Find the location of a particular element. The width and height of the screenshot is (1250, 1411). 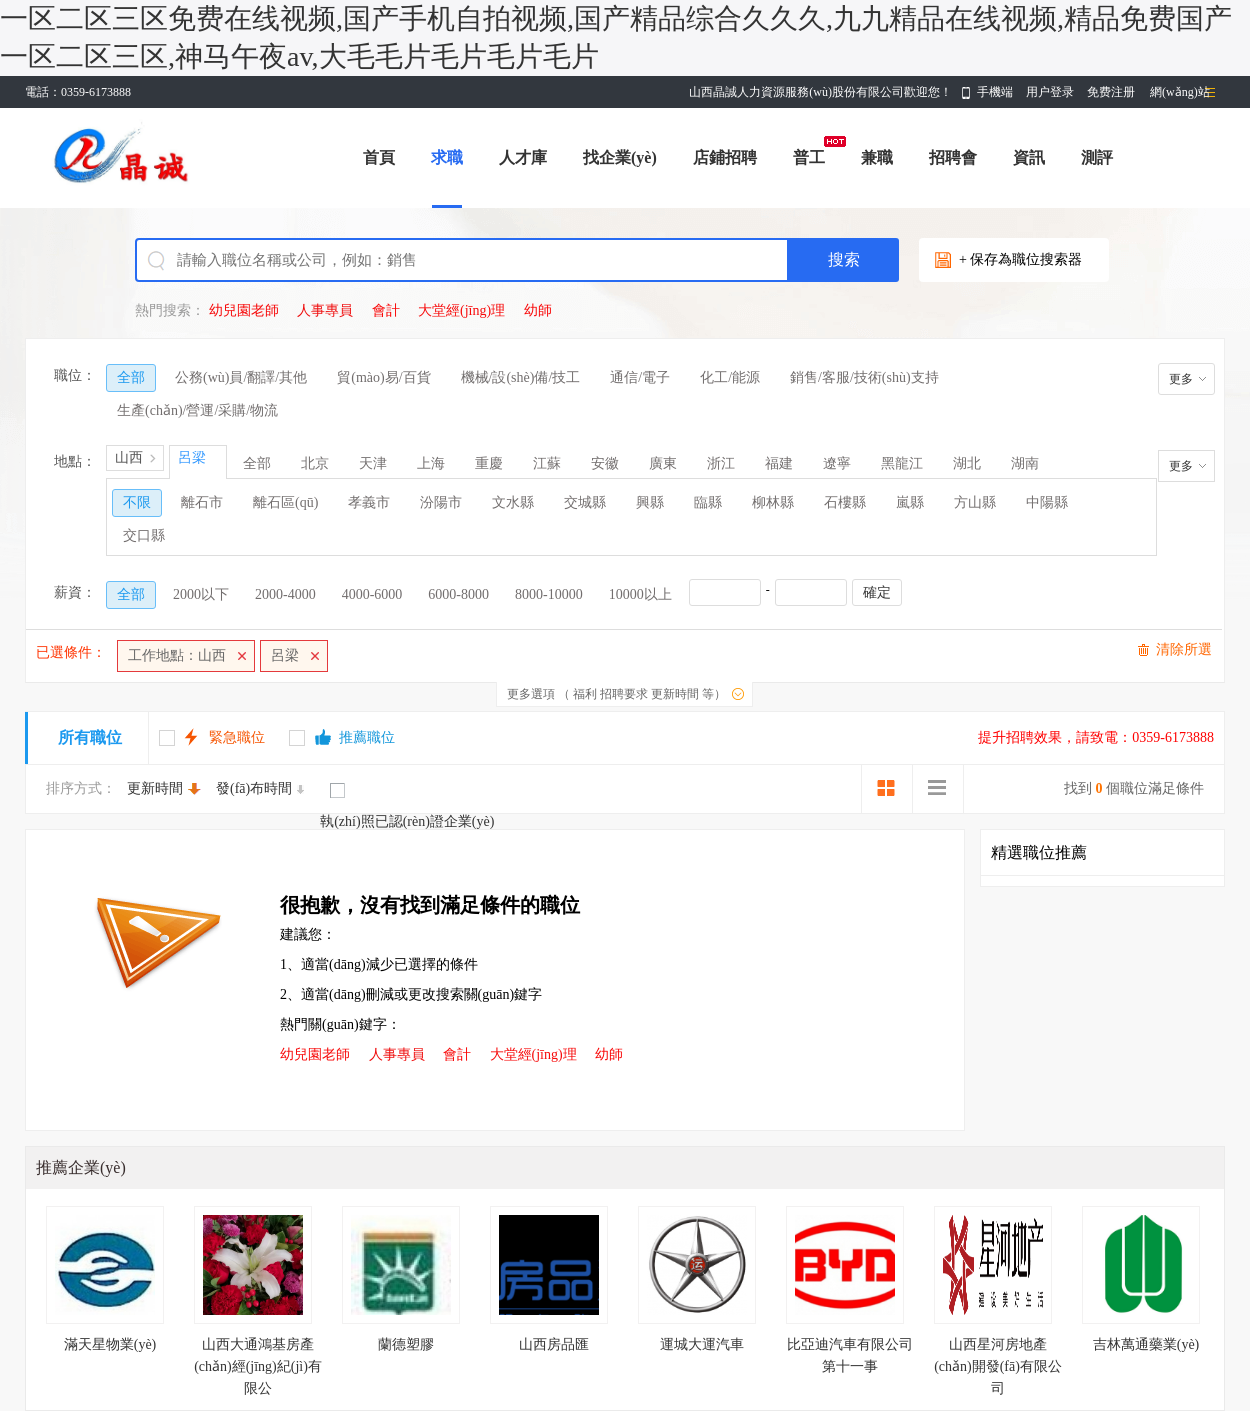

測評 is located at coordinates (1097, 157).